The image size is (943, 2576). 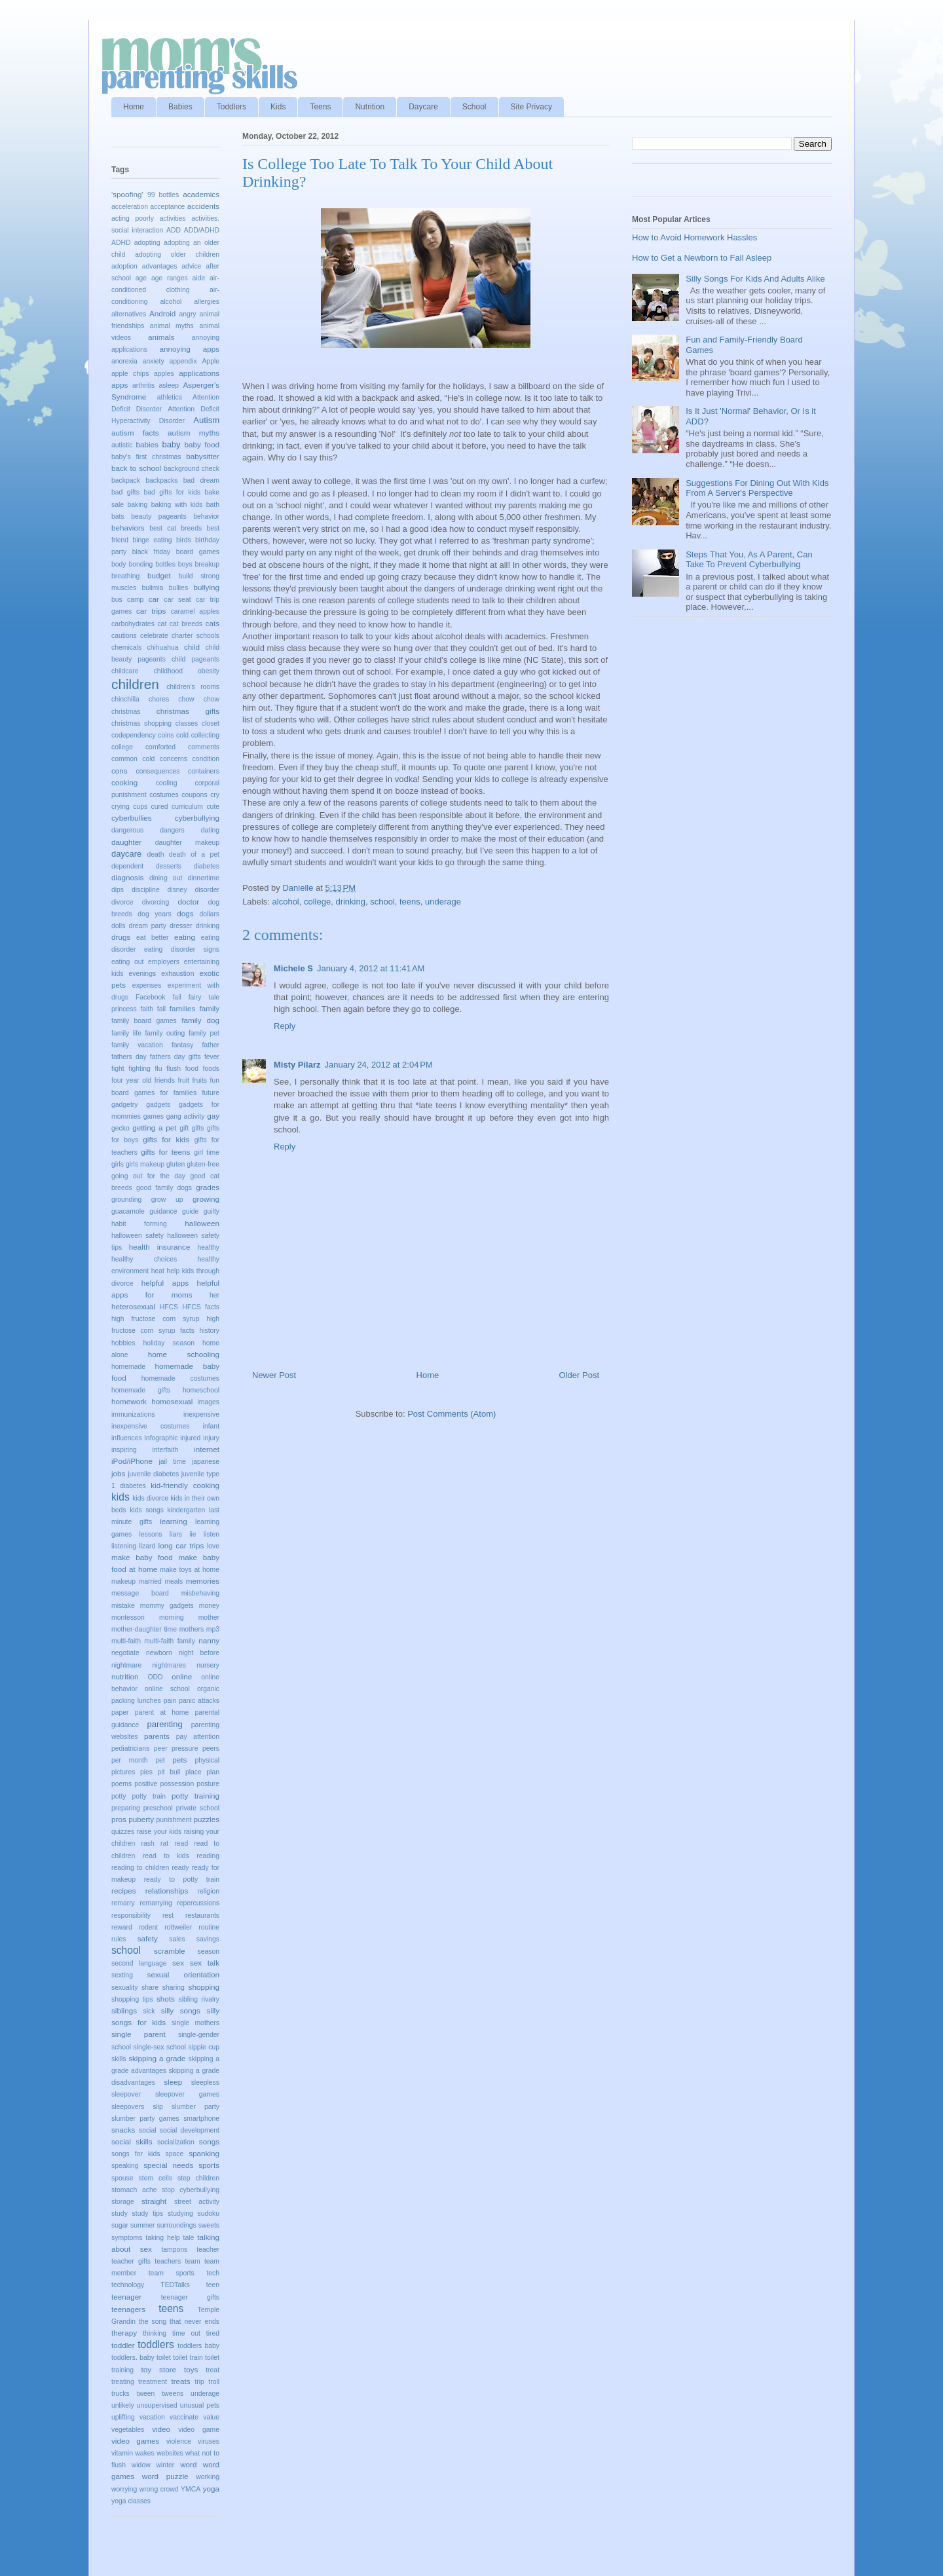 I want to click on ADD/ADHD, so click(x=201, y=230).